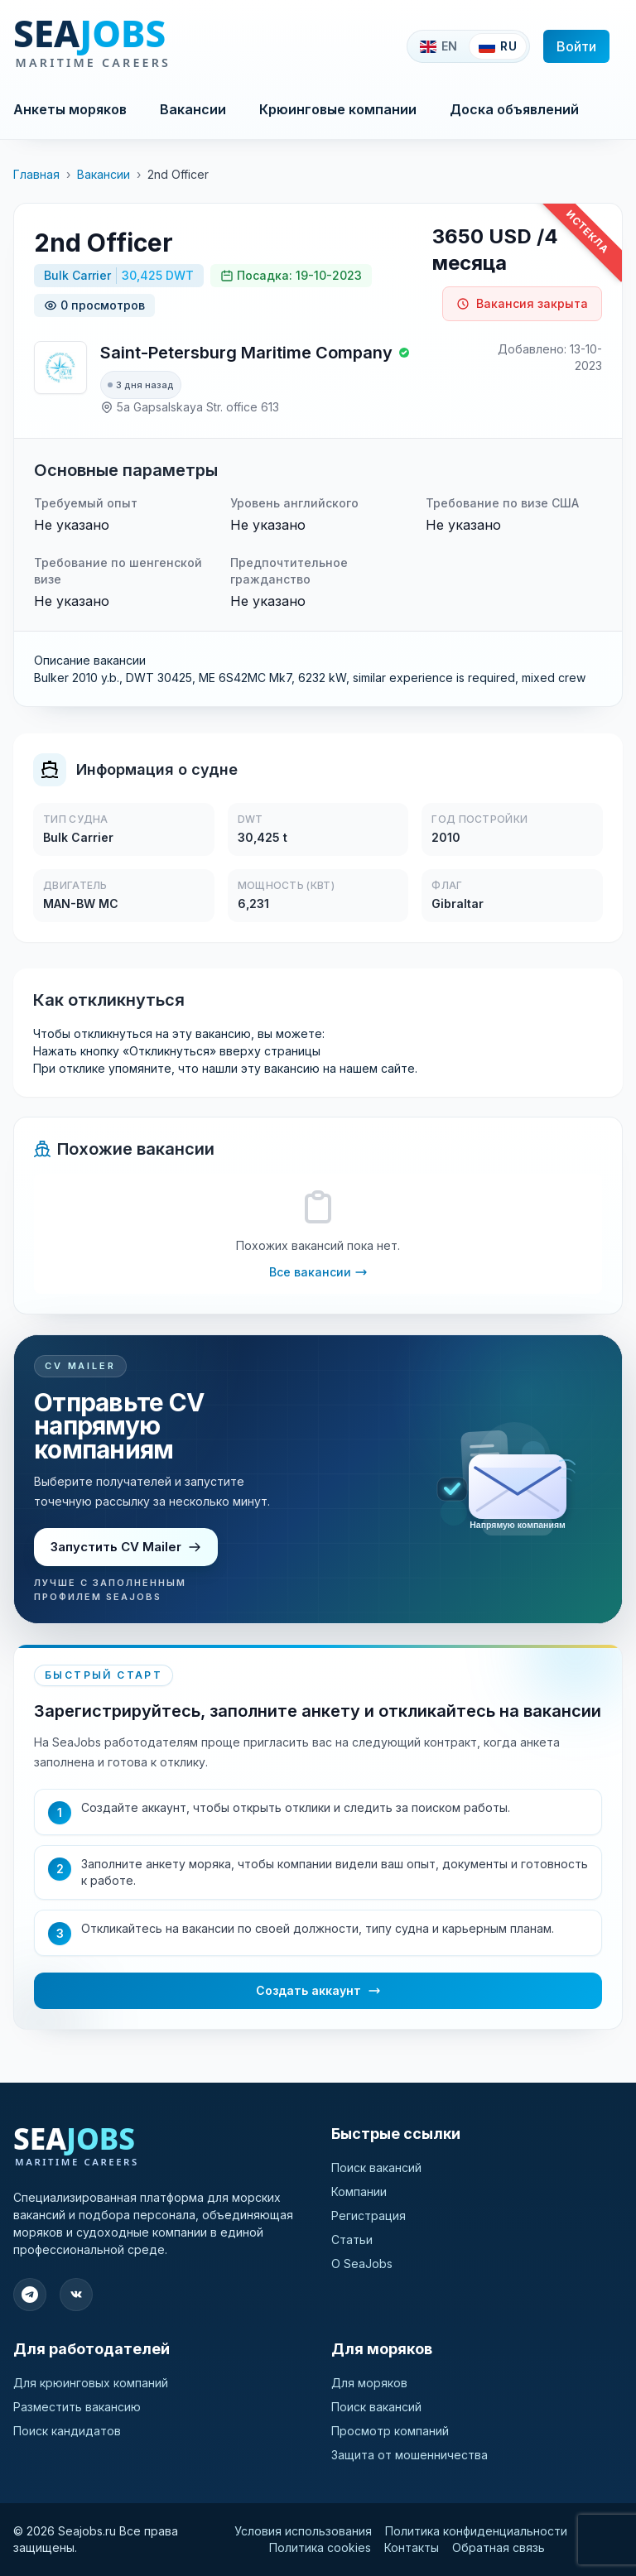  Describe the element at coordinates (390, 2431) in the screenshot. I see `Просмотр компаний` at that location.